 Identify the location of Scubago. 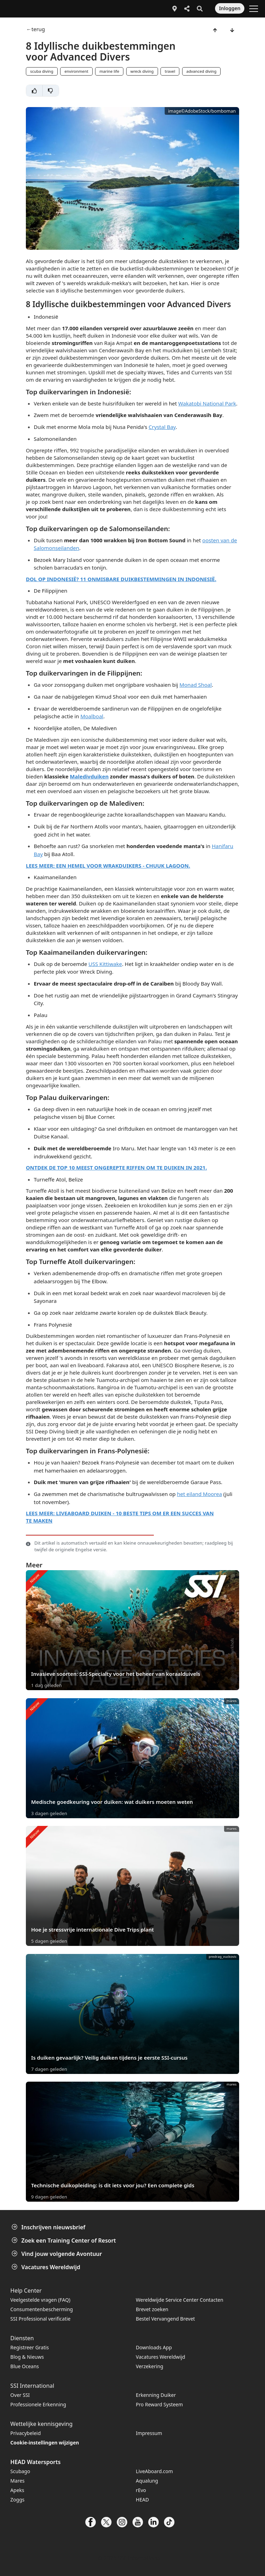
(20, 2471).